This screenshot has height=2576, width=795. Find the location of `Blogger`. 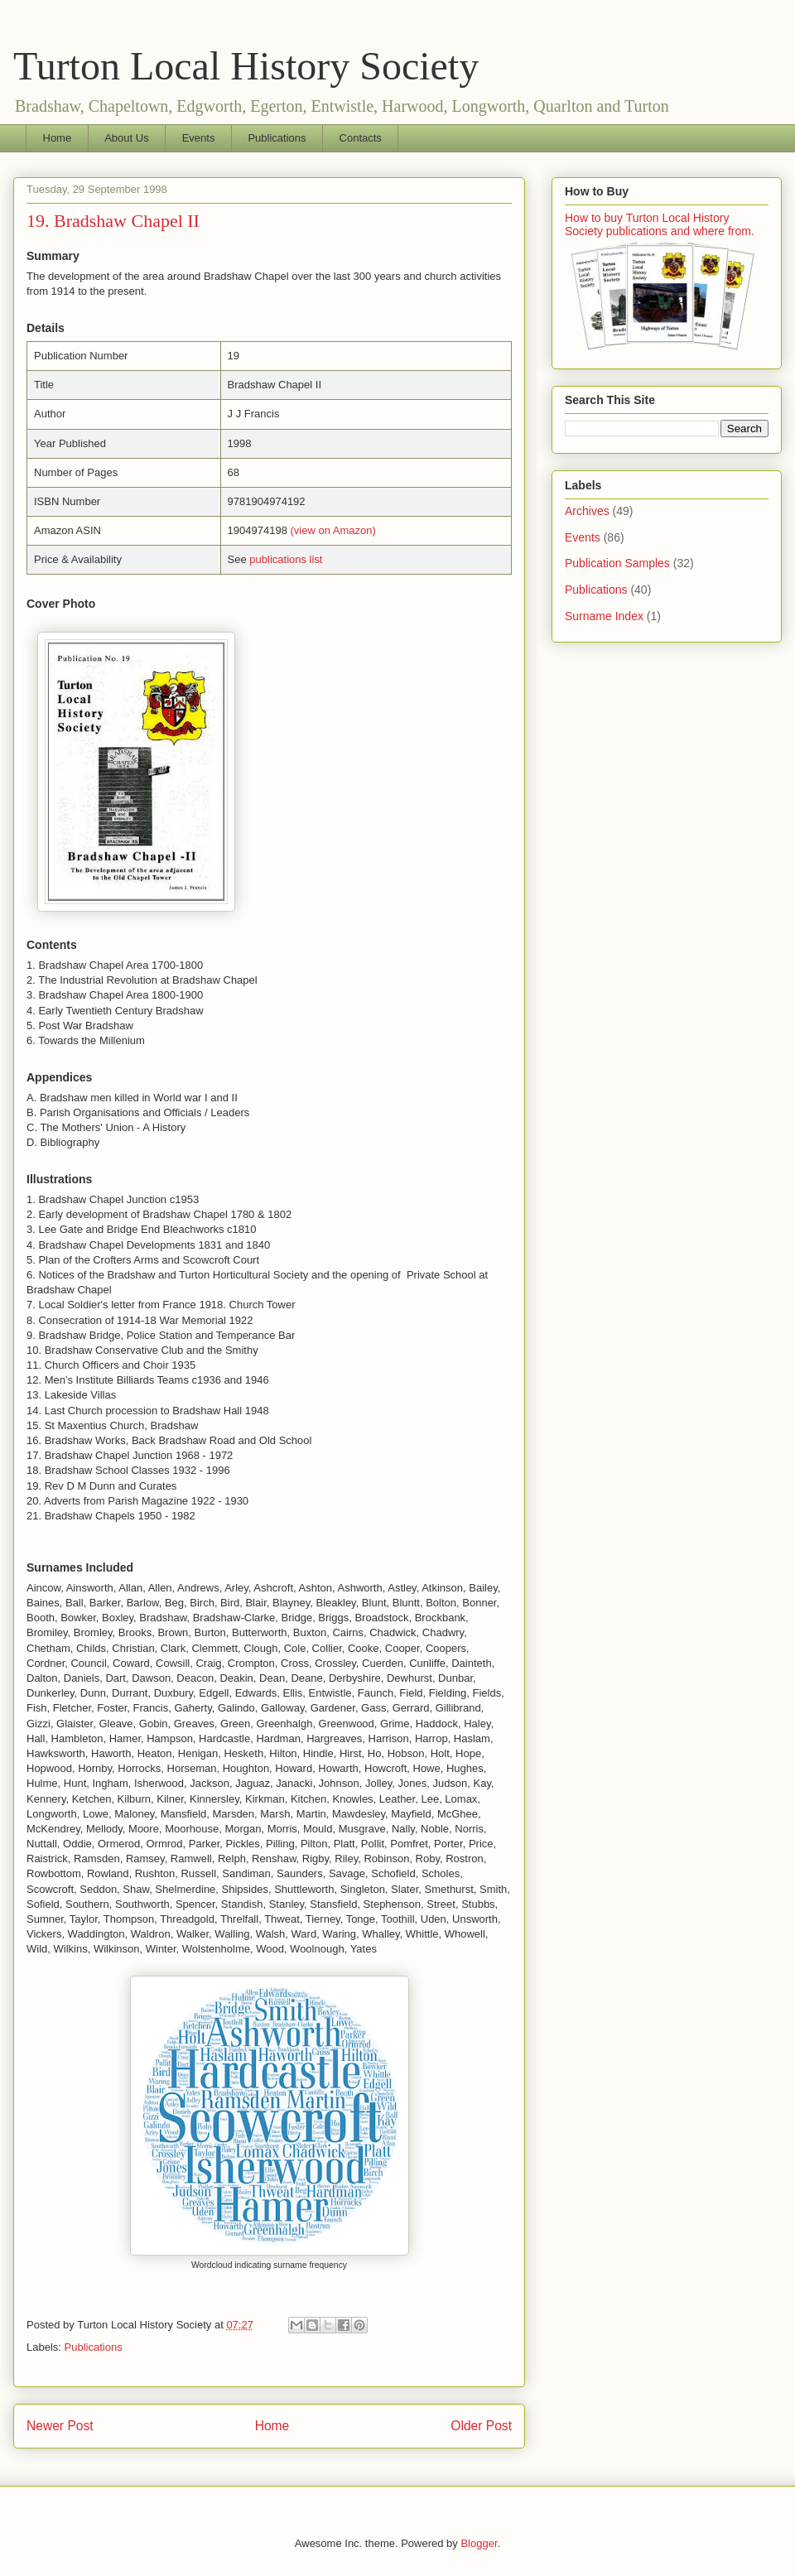

Blogger is located at coordinates (478, 2543).